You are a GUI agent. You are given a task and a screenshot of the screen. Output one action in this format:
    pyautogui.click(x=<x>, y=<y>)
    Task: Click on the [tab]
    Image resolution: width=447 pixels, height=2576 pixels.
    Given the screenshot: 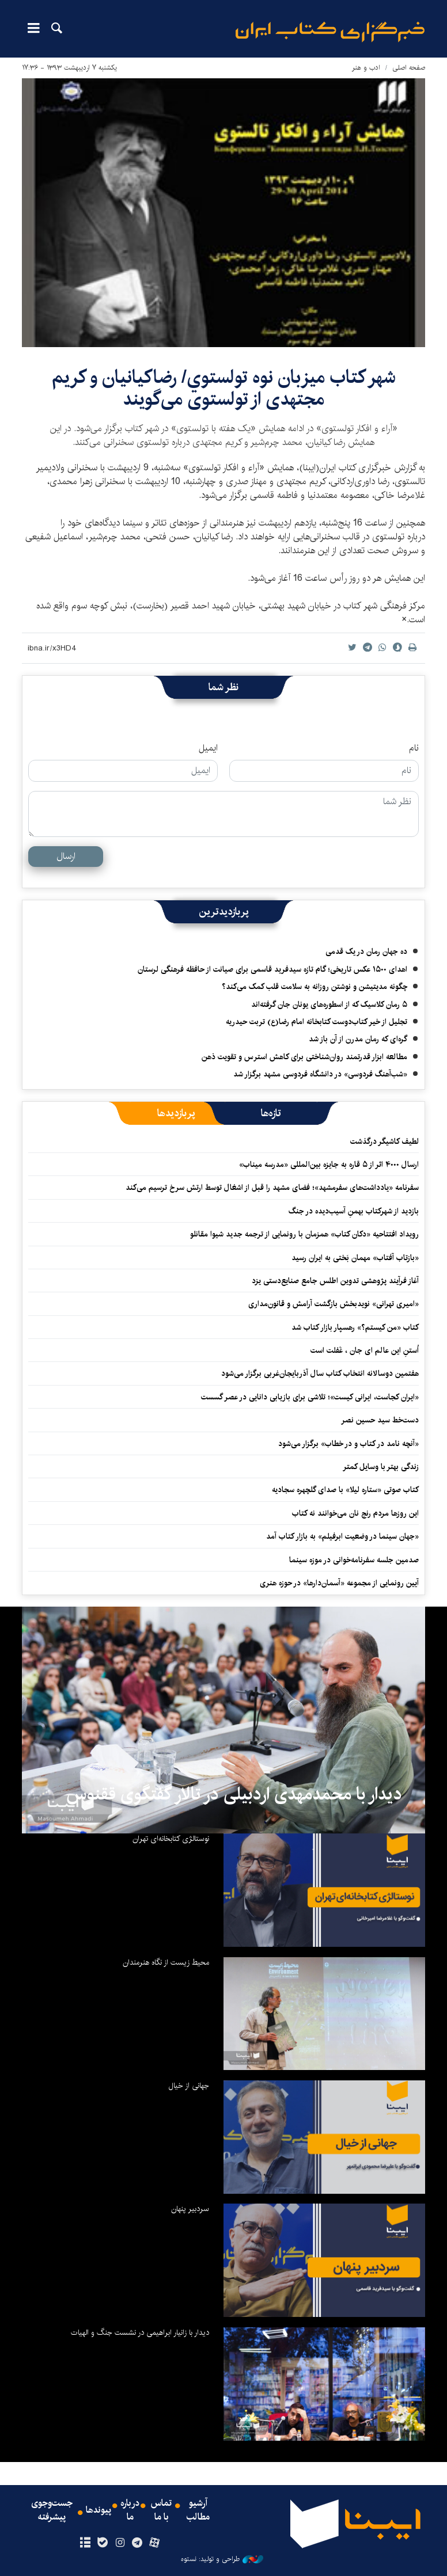 What is the action you would take?
    pyautogui.click(x=271, y=1113)
    